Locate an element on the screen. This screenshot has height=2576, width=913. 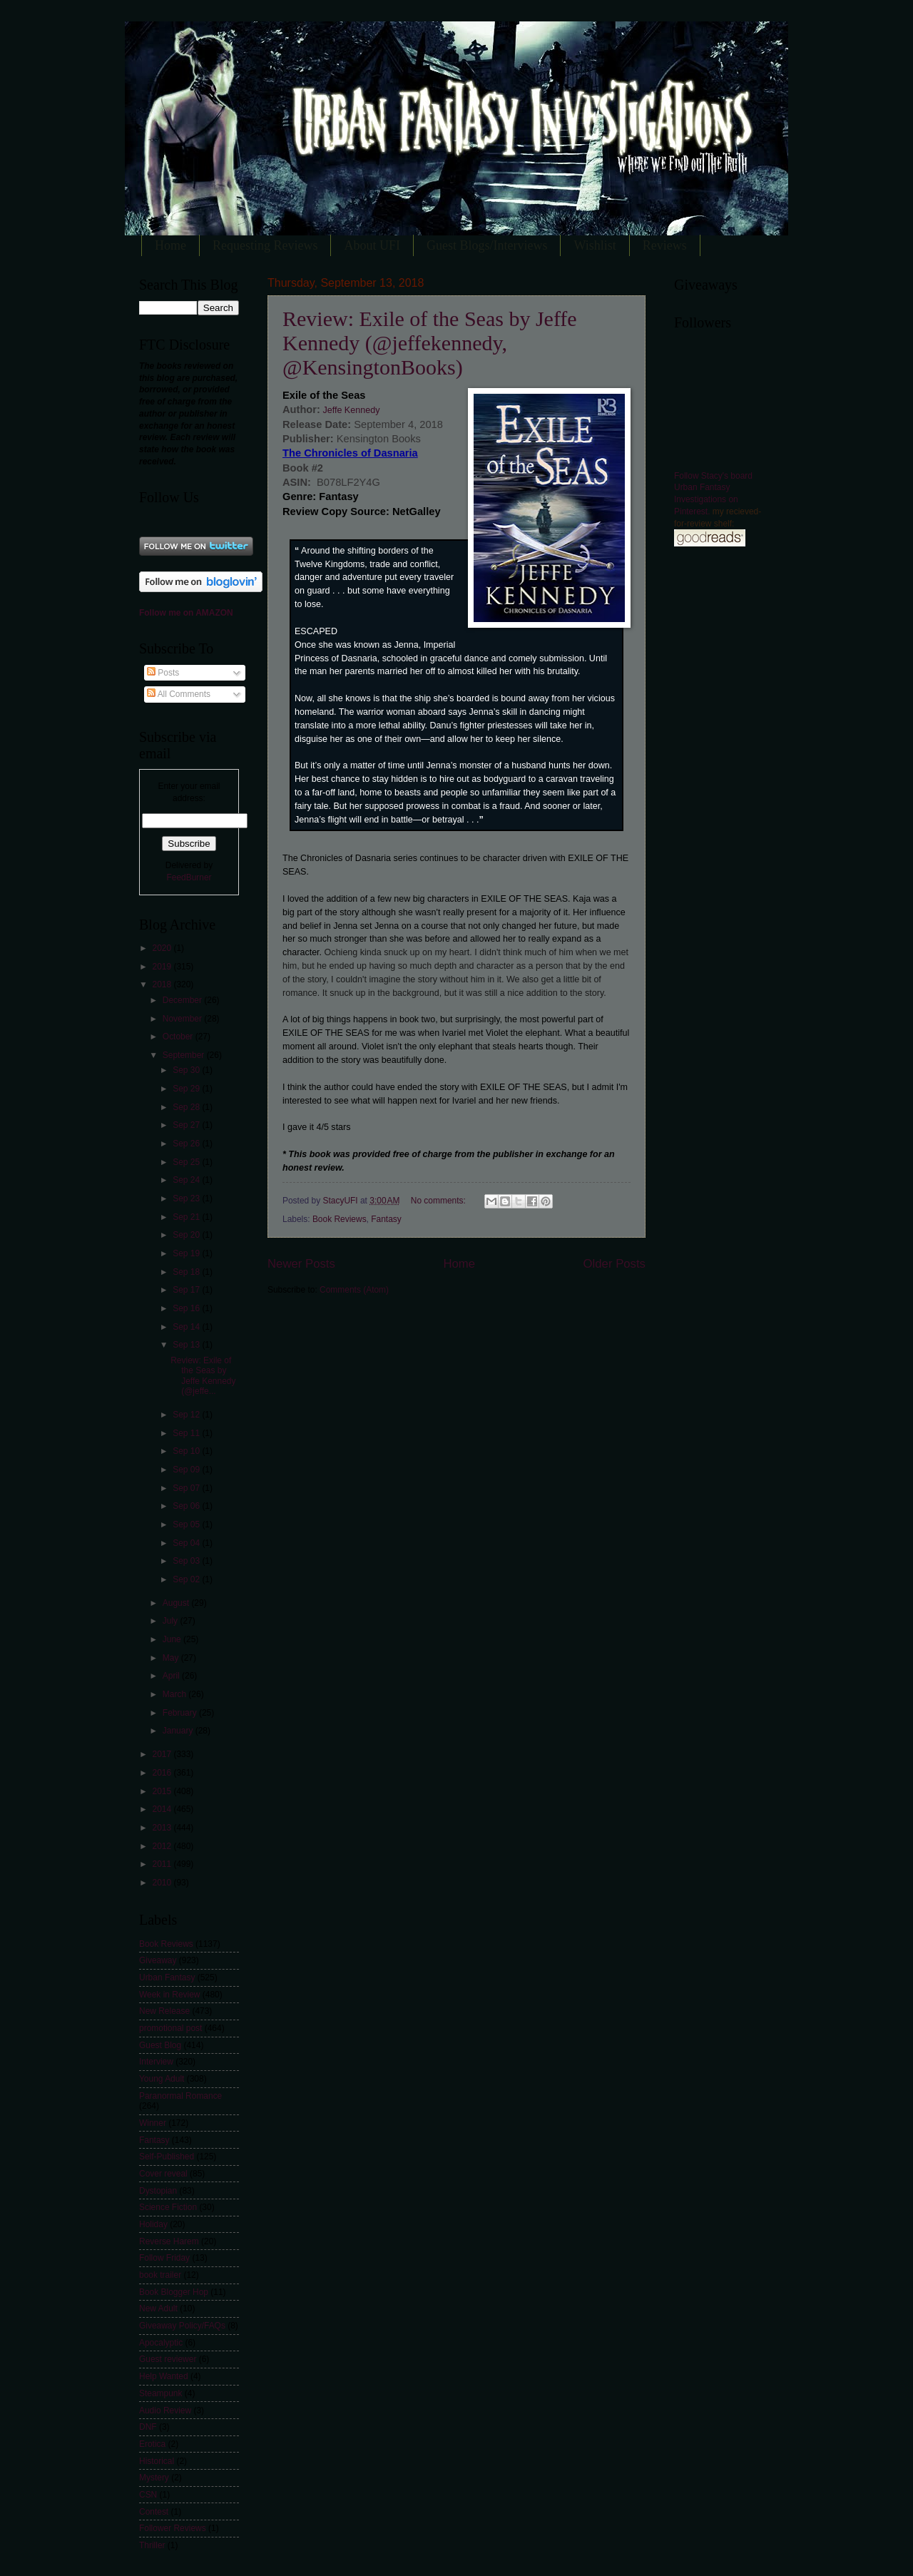
Contest is located at coordinates (153, 2512).